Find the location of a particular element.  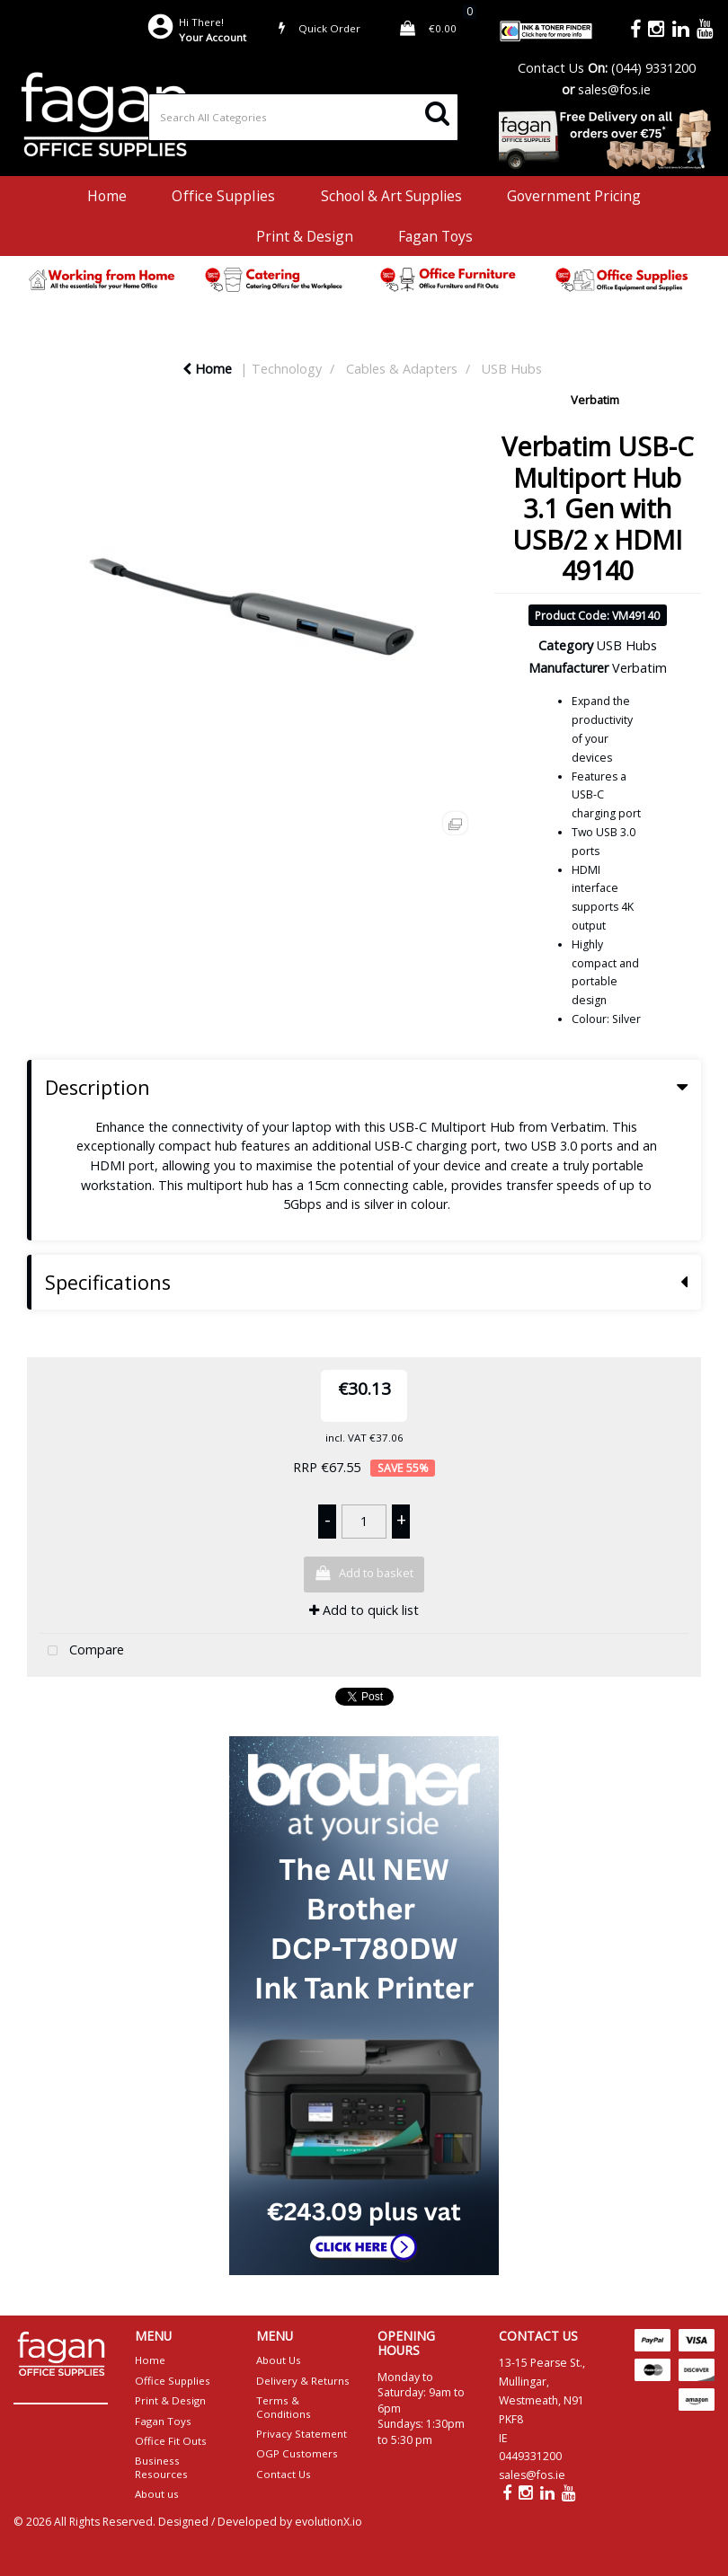

sales@fos.ie is located at coordinates (614, 89).